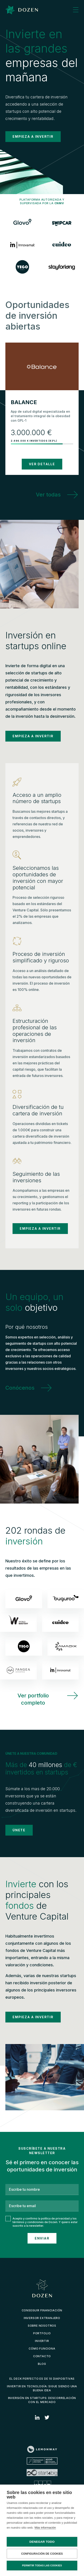 This screenshot has height=2576, width=84. What do you see at coordinates (19, 1830) in the screenshot?
I see `Únete` at bounding box center [19, 1830].